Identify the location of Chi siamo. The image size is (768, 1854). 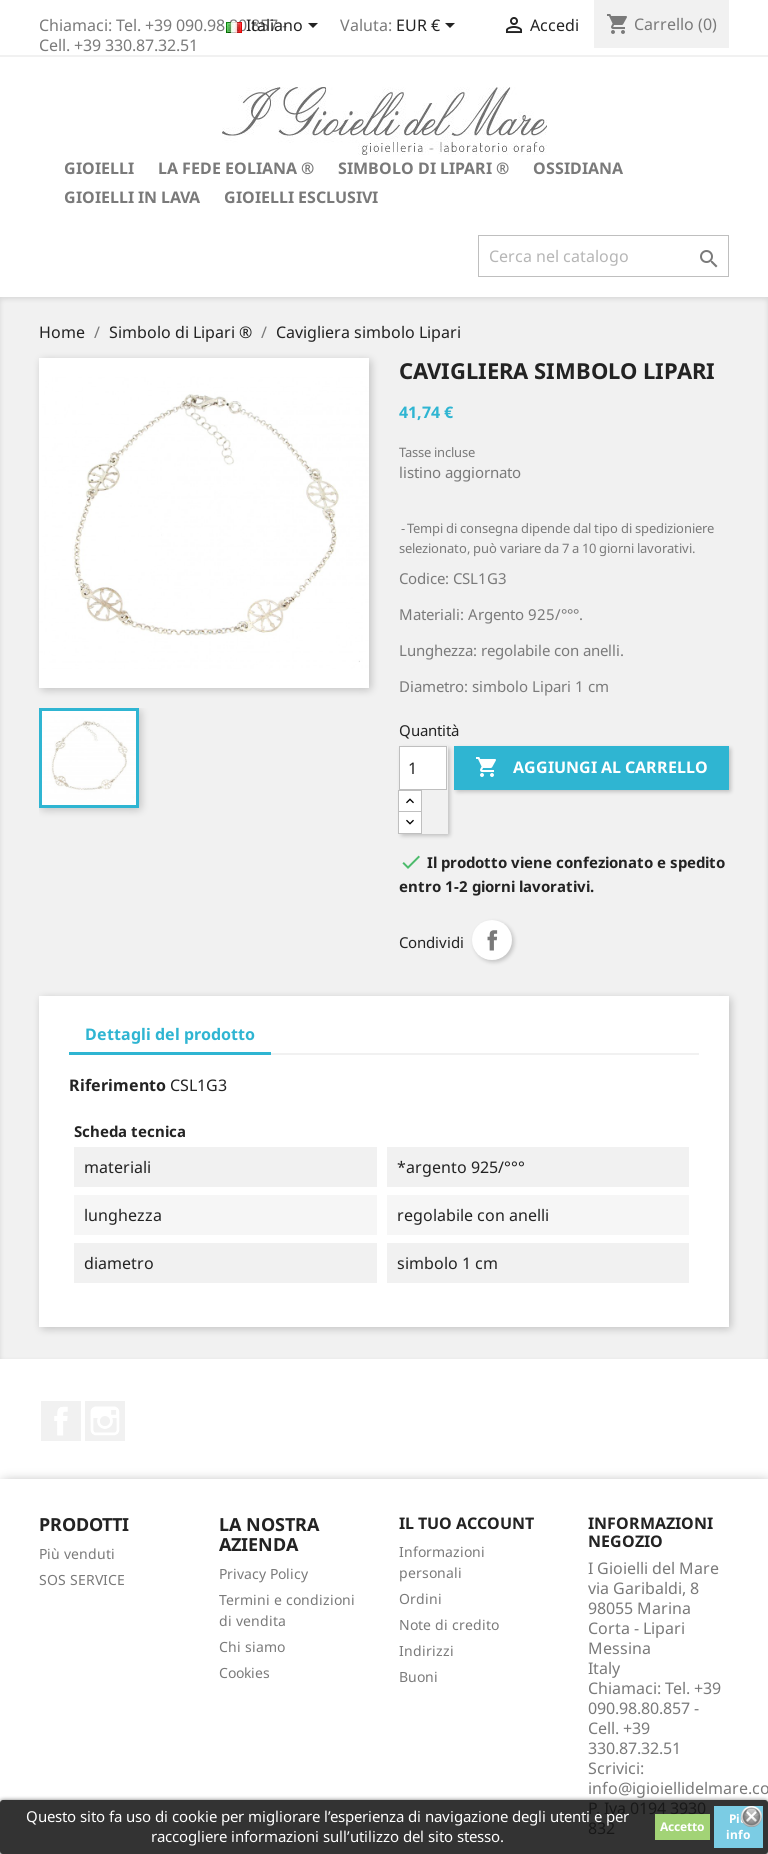
(252, 1646).